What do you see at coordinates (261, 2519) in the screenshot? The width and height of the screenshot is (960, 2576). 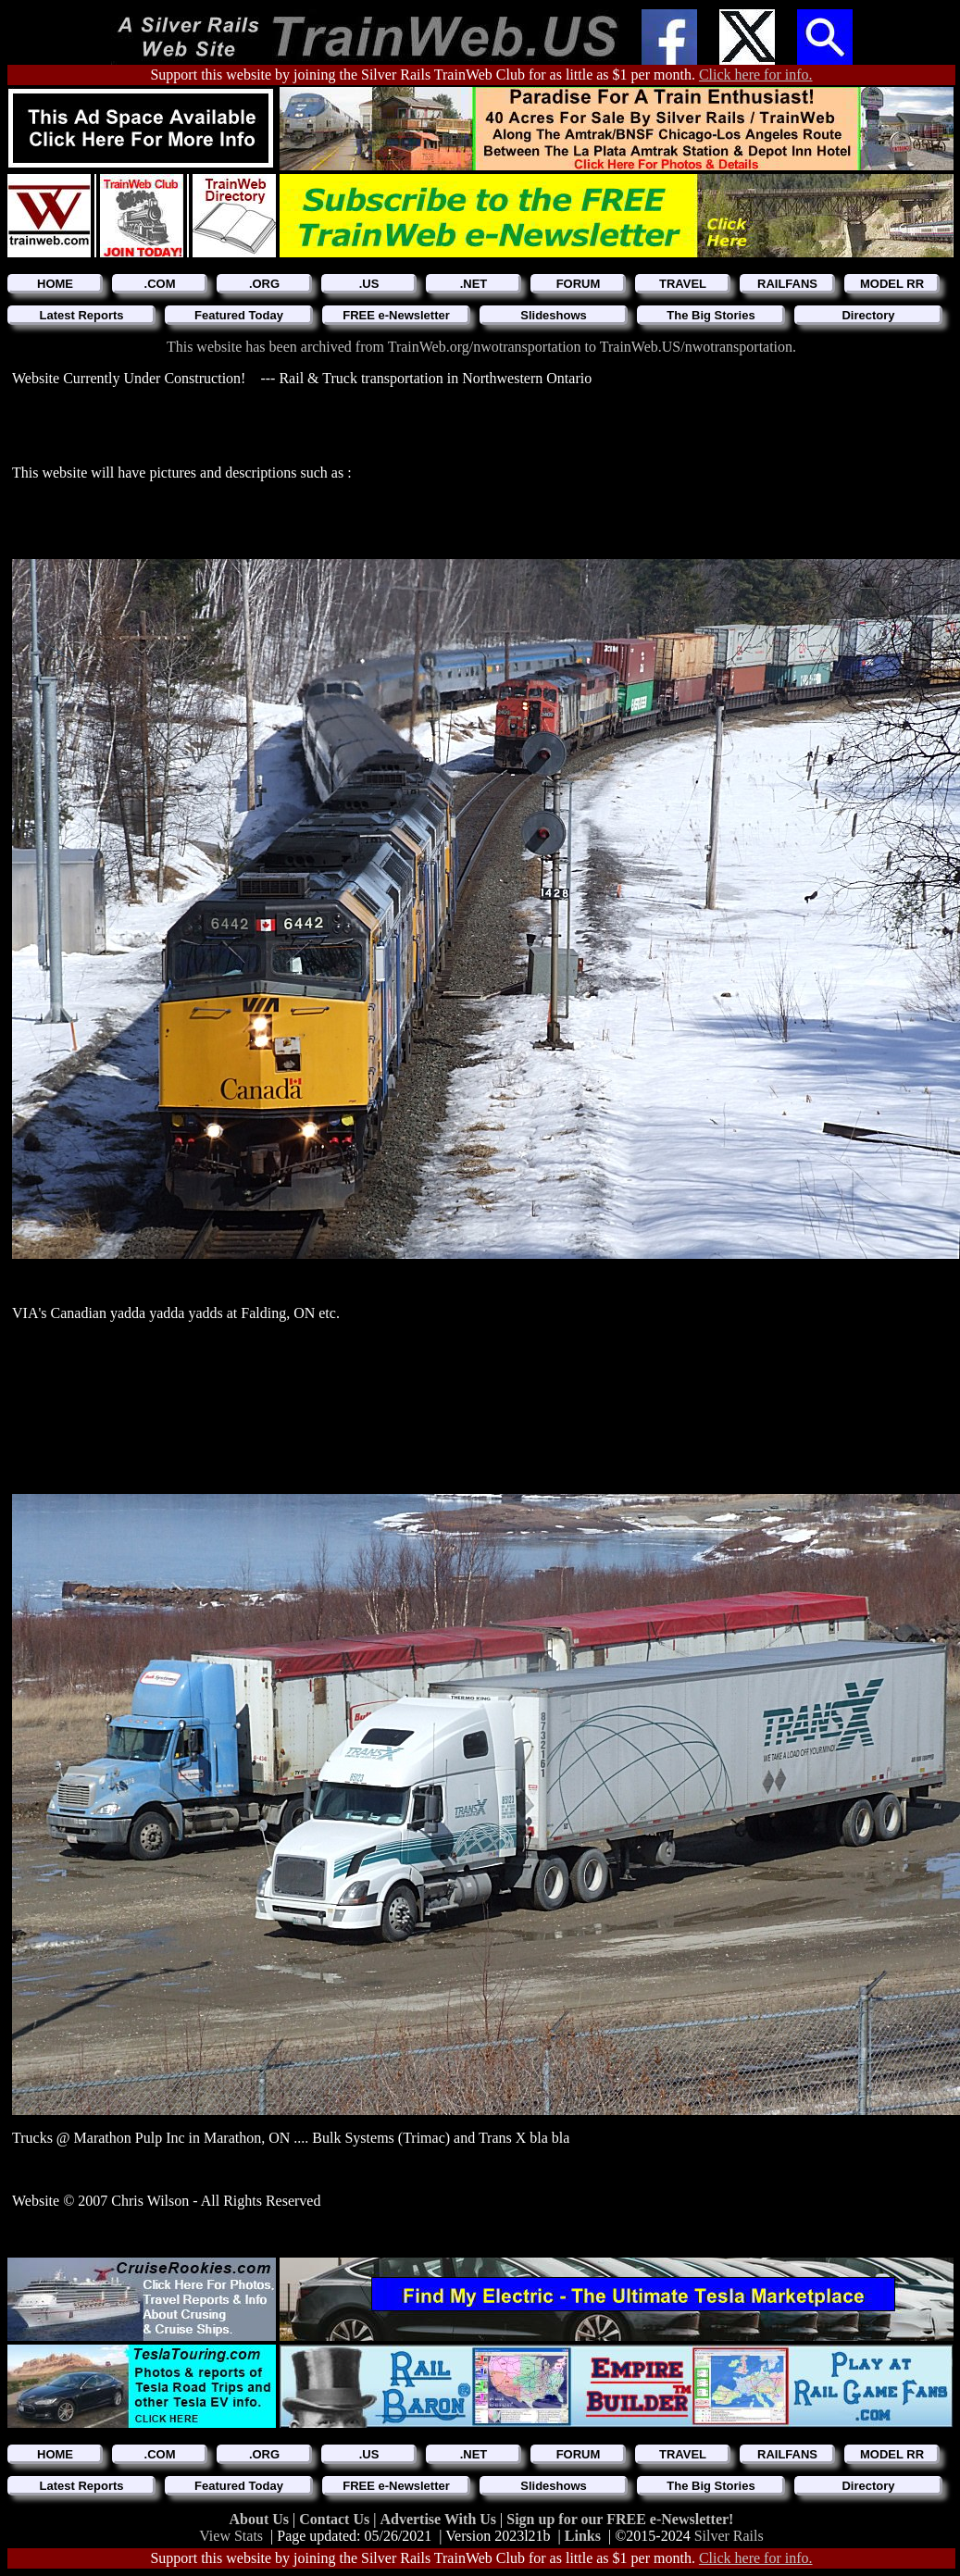 I see `About Us` at bounding box center [261, 2519].